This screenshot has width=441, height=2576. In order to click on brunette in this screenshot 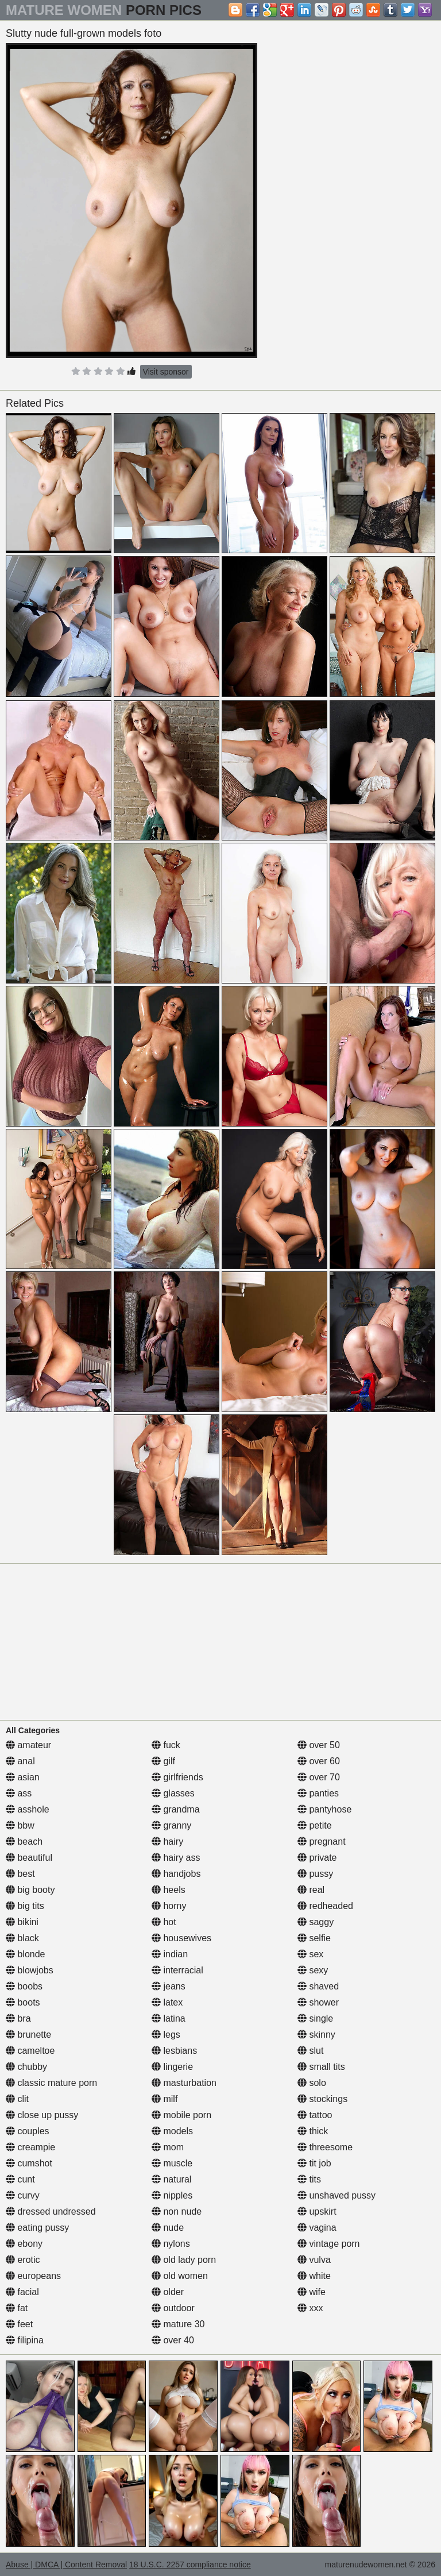, I will do `click(28, 2034)`.